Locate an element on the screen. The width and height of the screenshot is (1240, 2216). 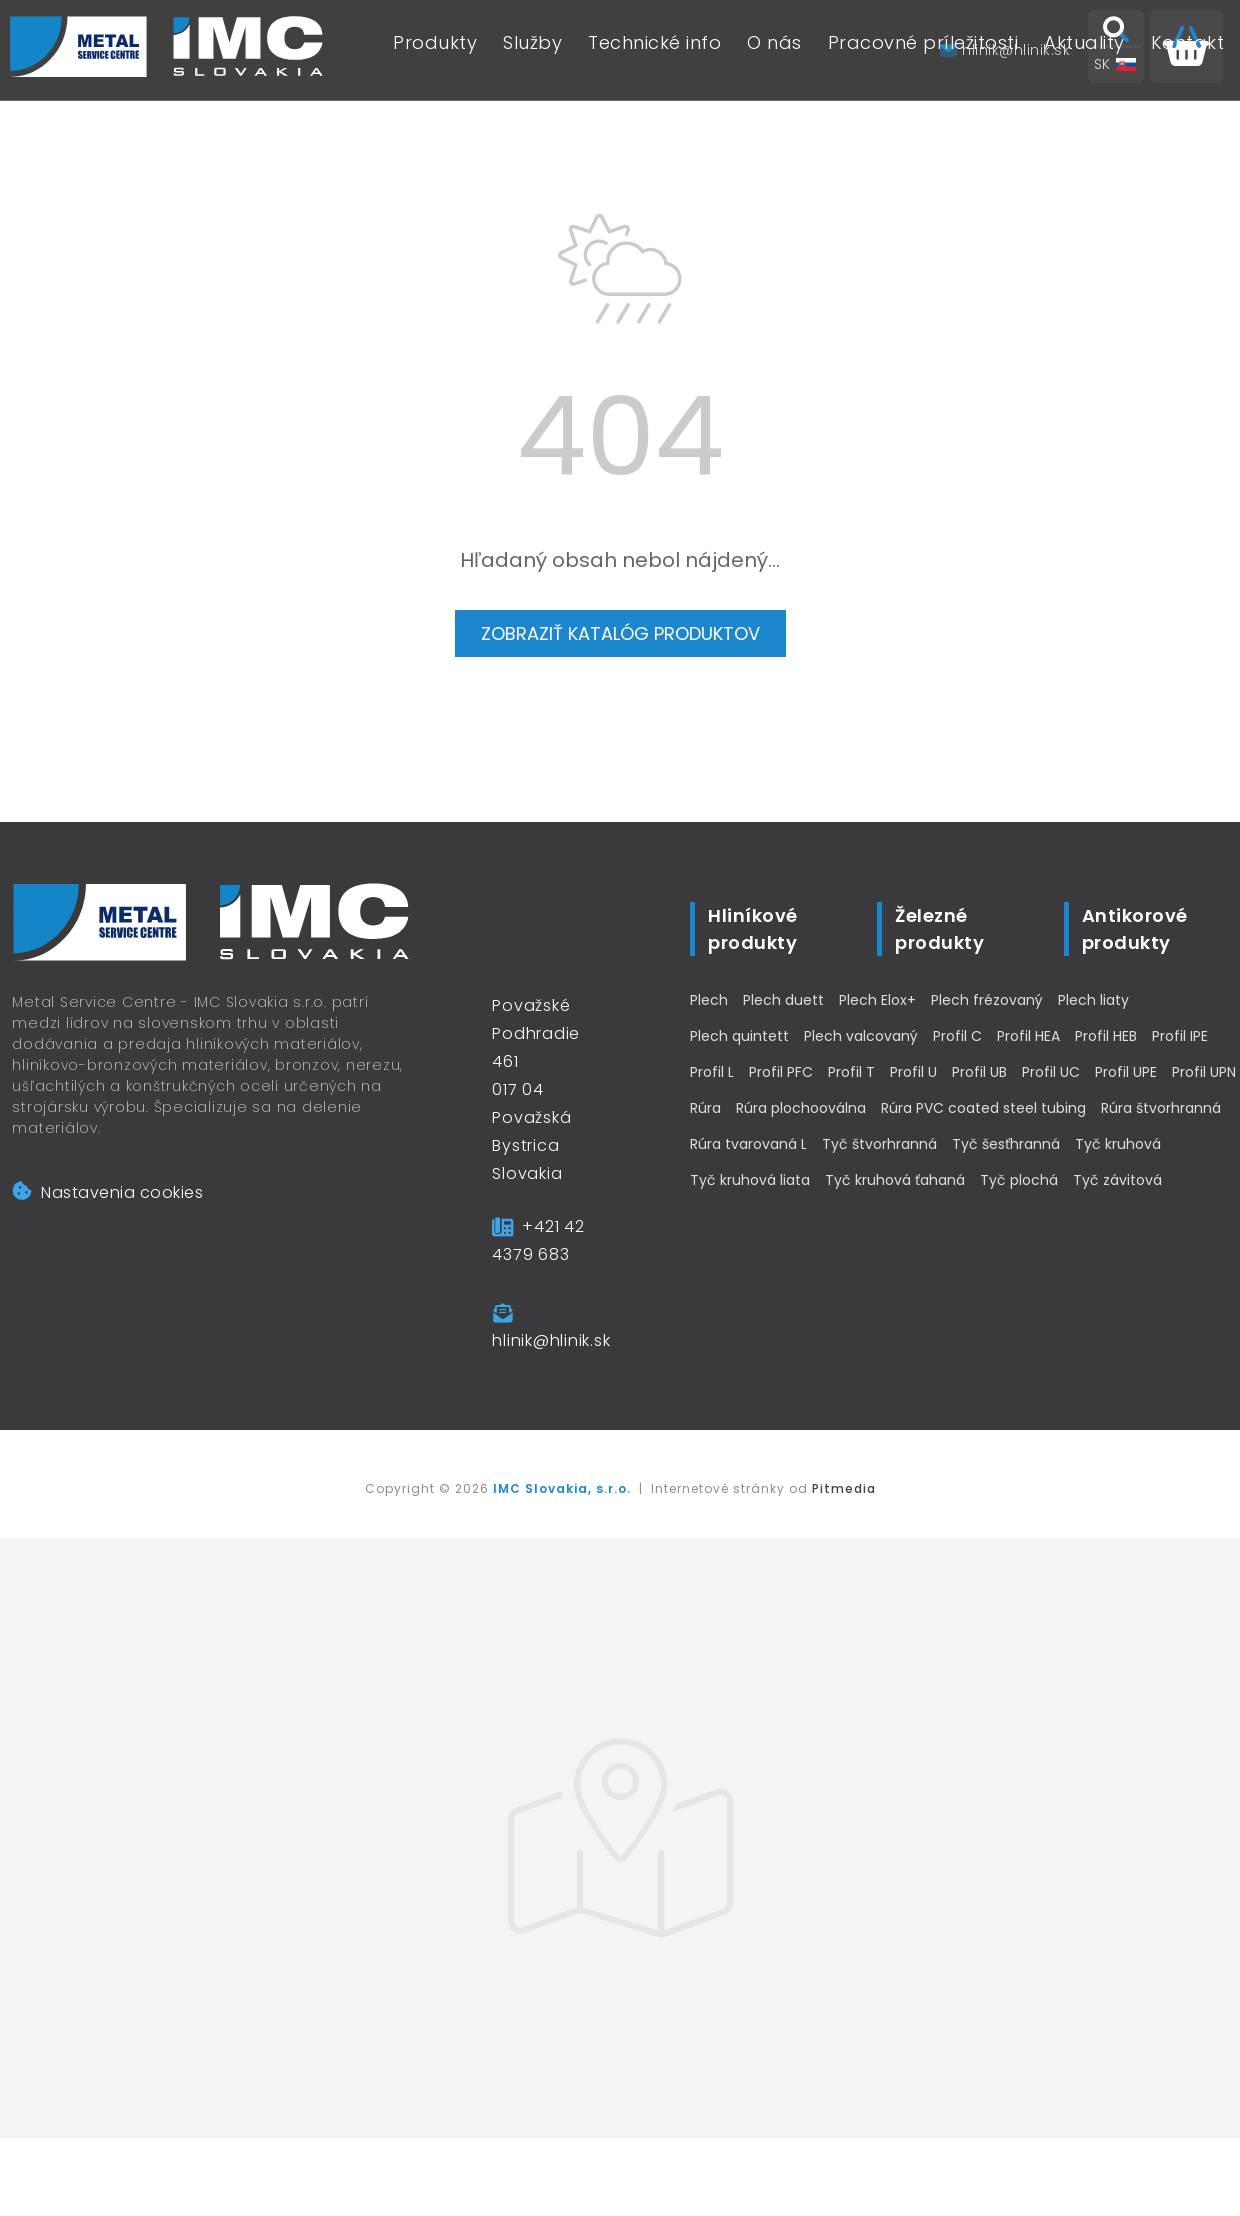
Služby is located at coordinates (532, 50).